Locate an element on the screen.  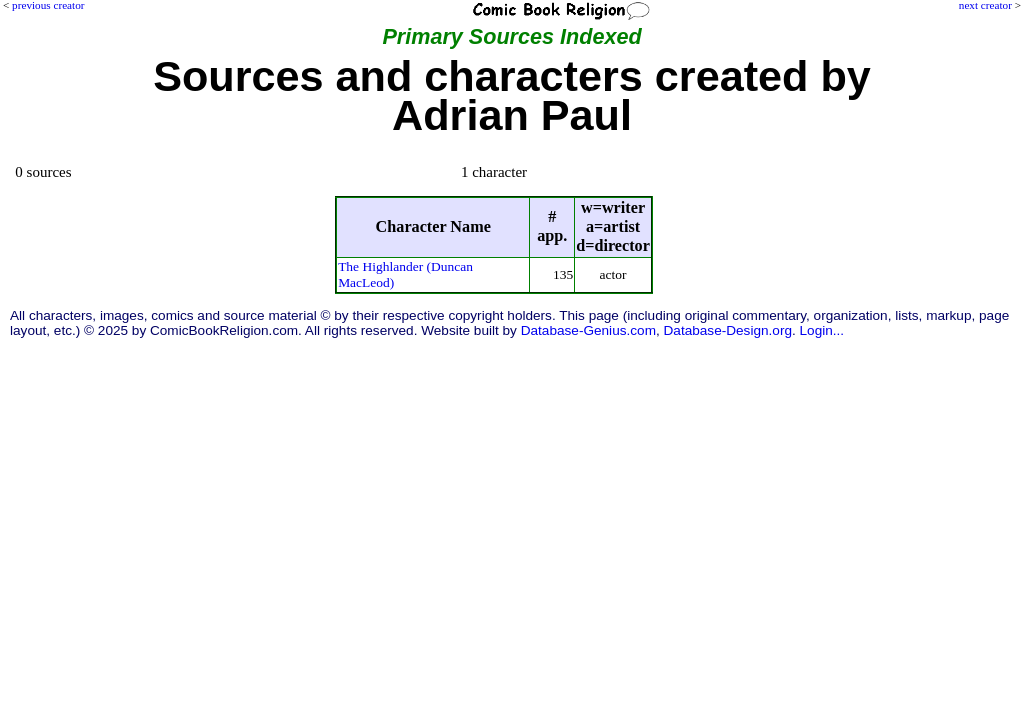
Login... is located at coordinates (822, 330).